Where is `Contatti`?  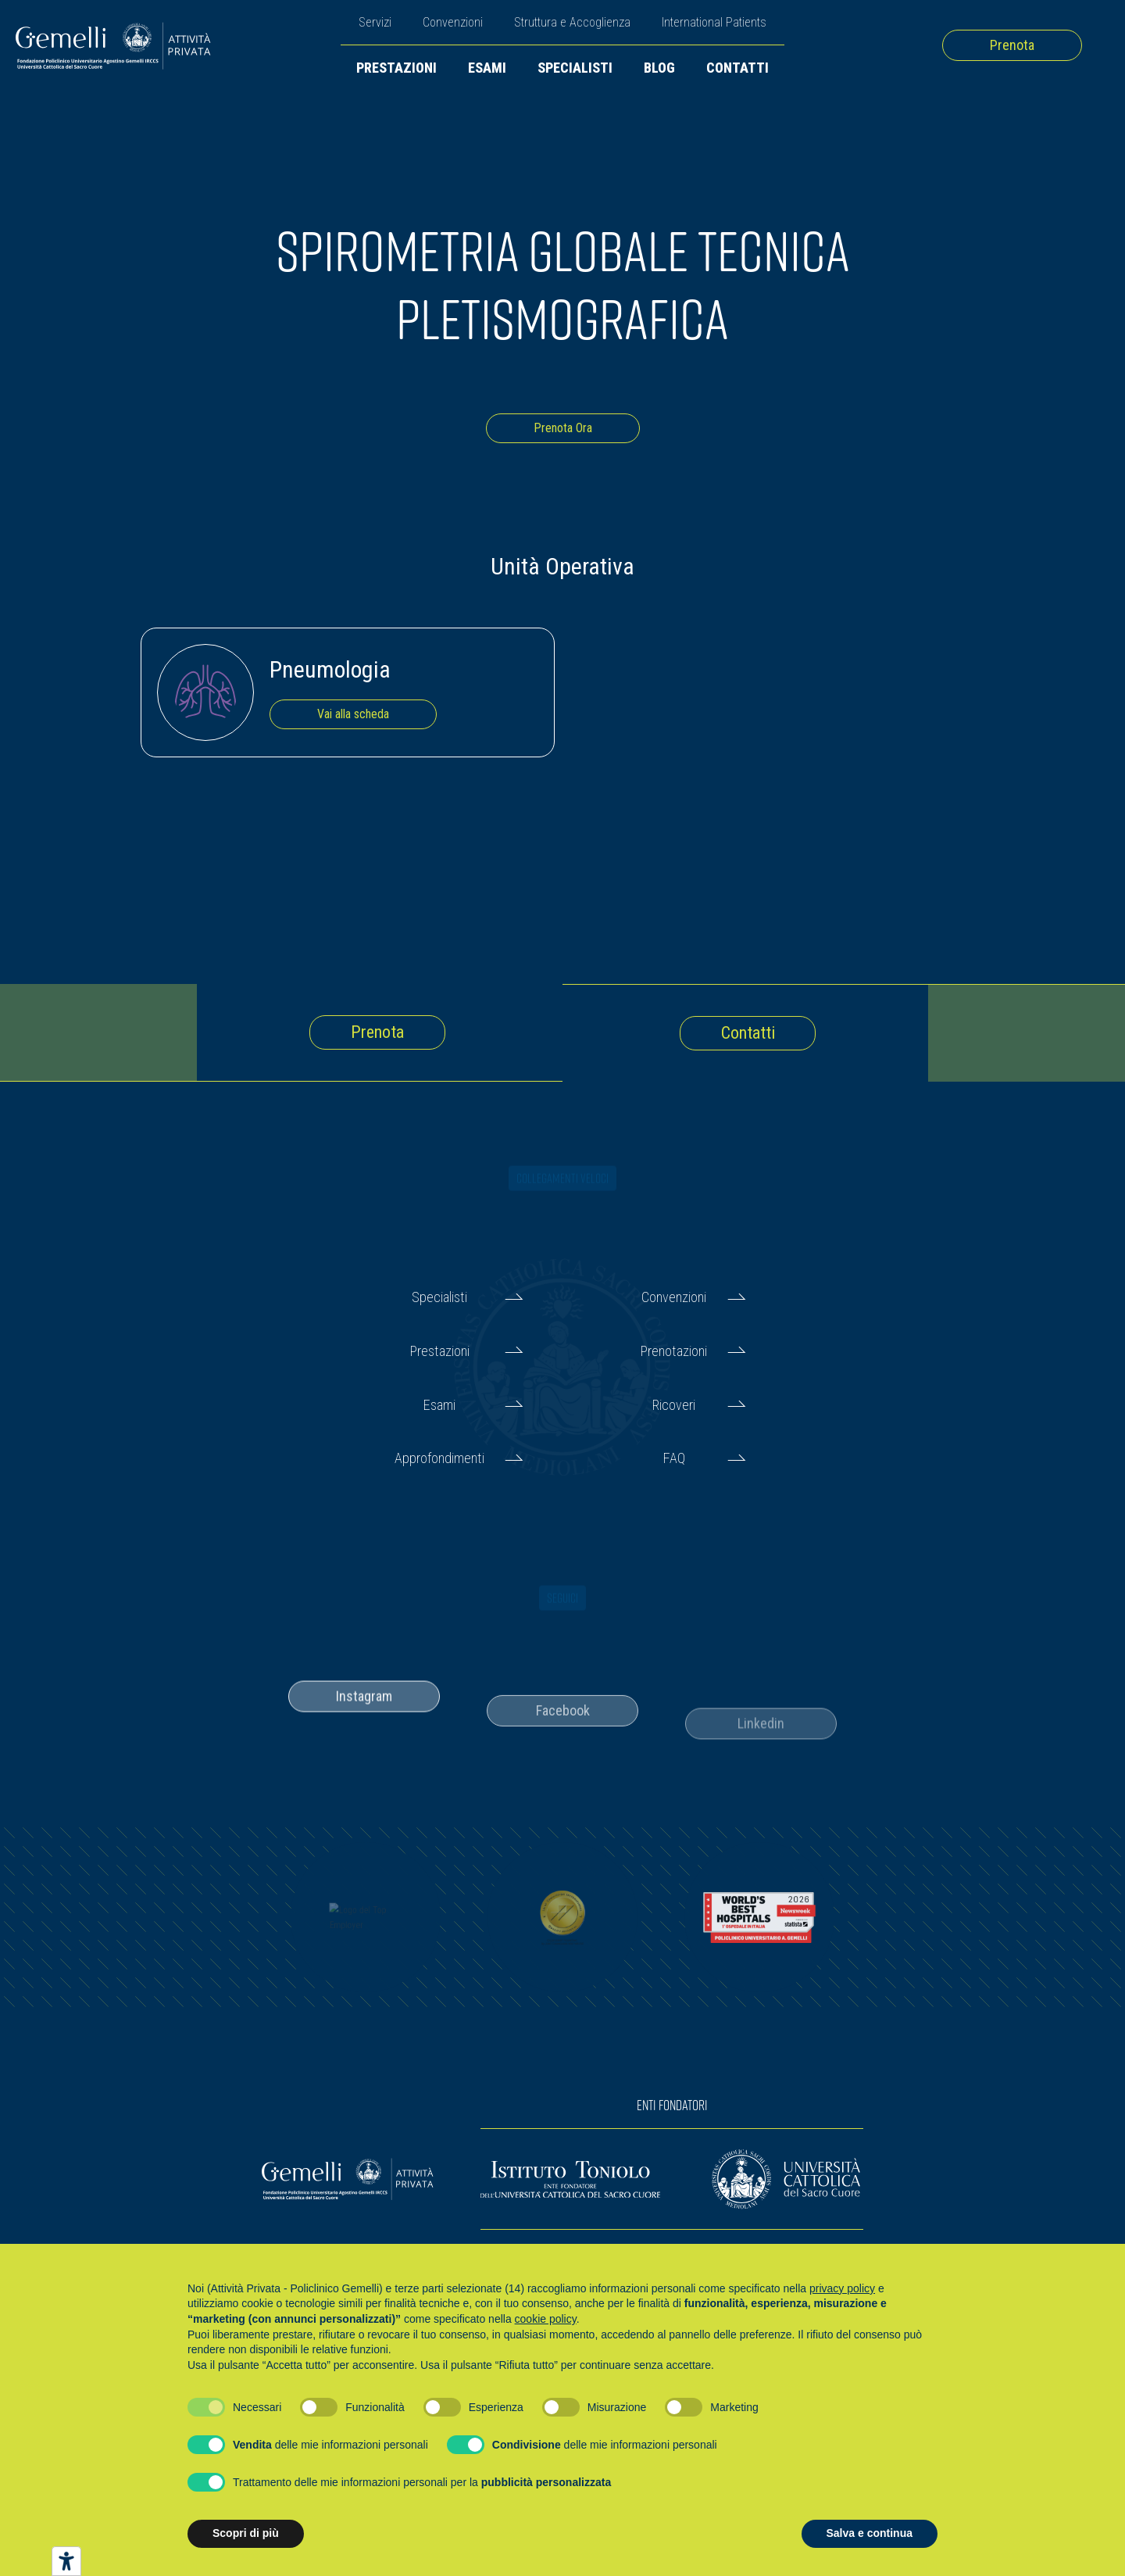 Contatti is located at coordinates (737, 67).